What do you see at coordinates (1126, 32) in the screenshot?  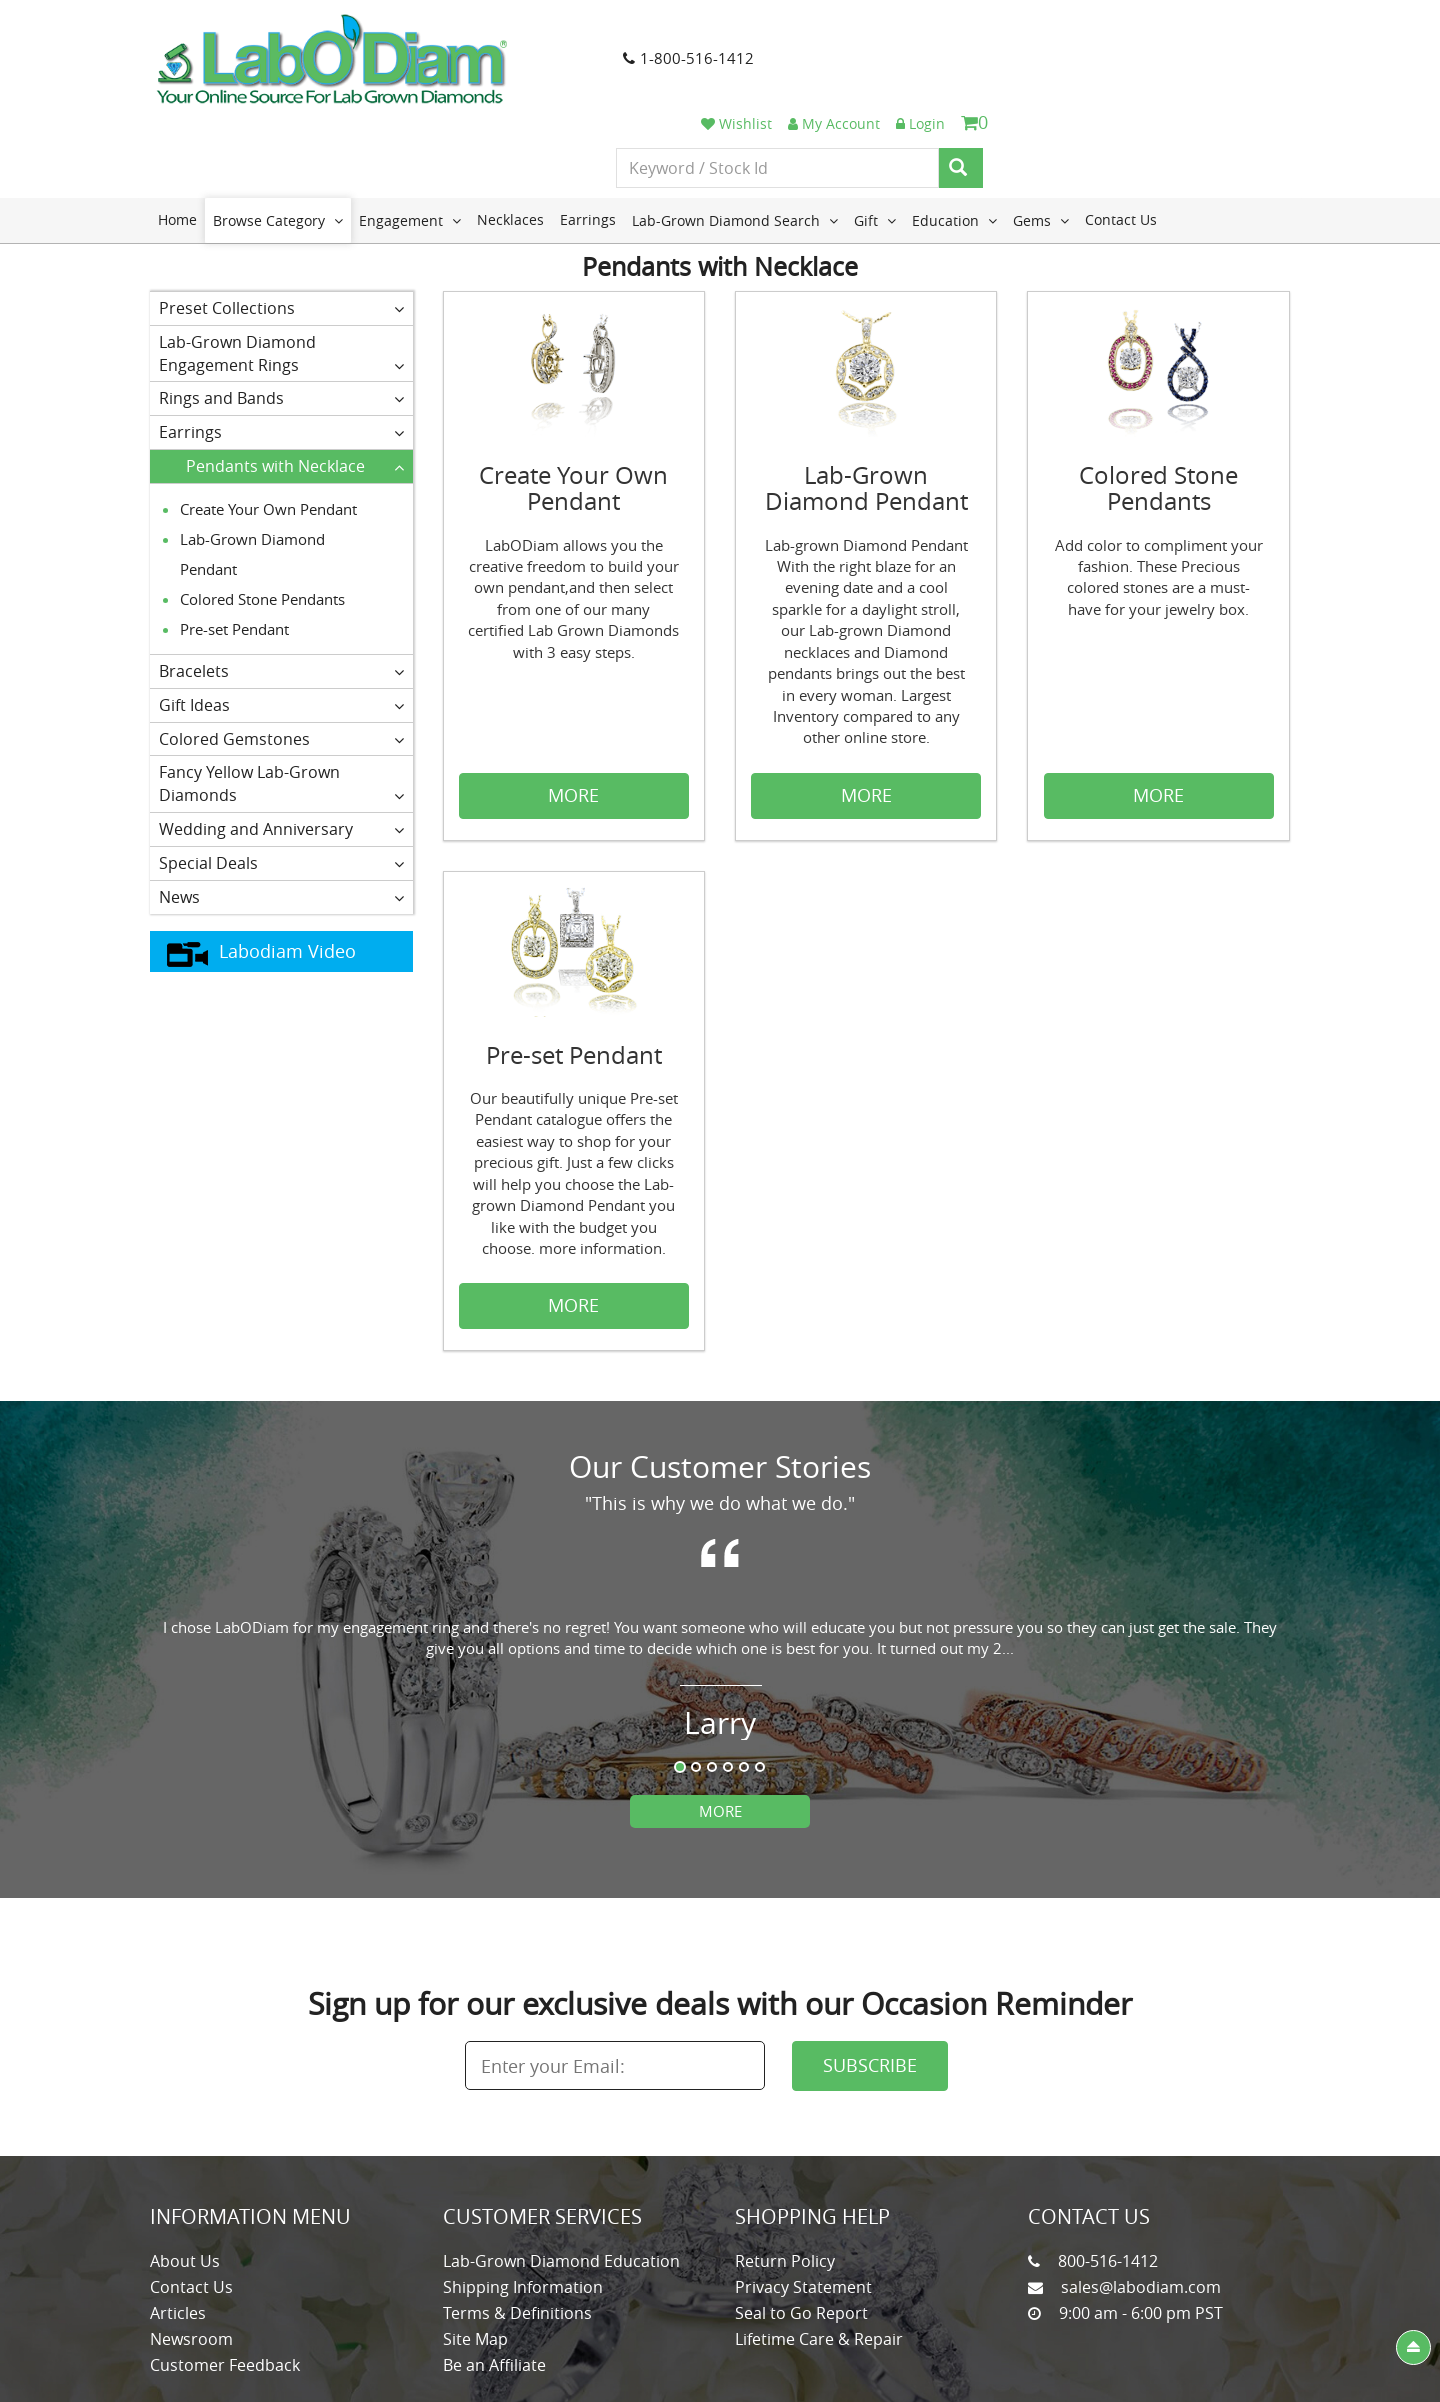 I see `My Account` at bounding box center [1126, 32].